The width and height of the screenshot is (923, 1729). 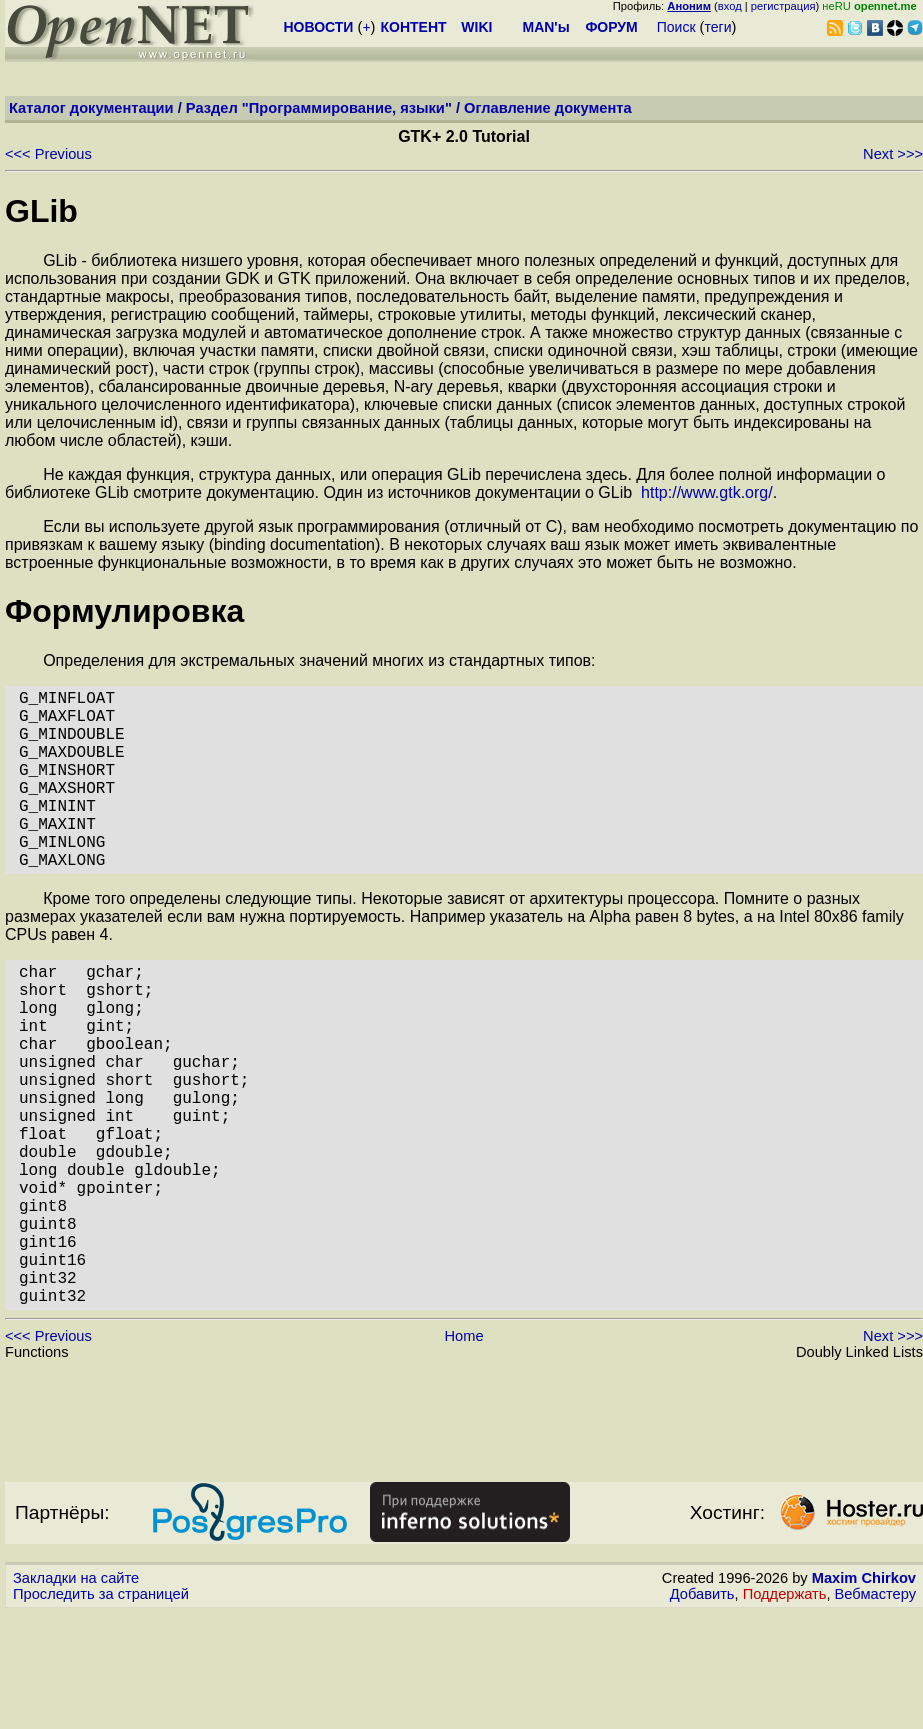 What do you see at coordinates (463, 1452) in the screenshot?
I see `Home` at bounding box center [463, 1452].